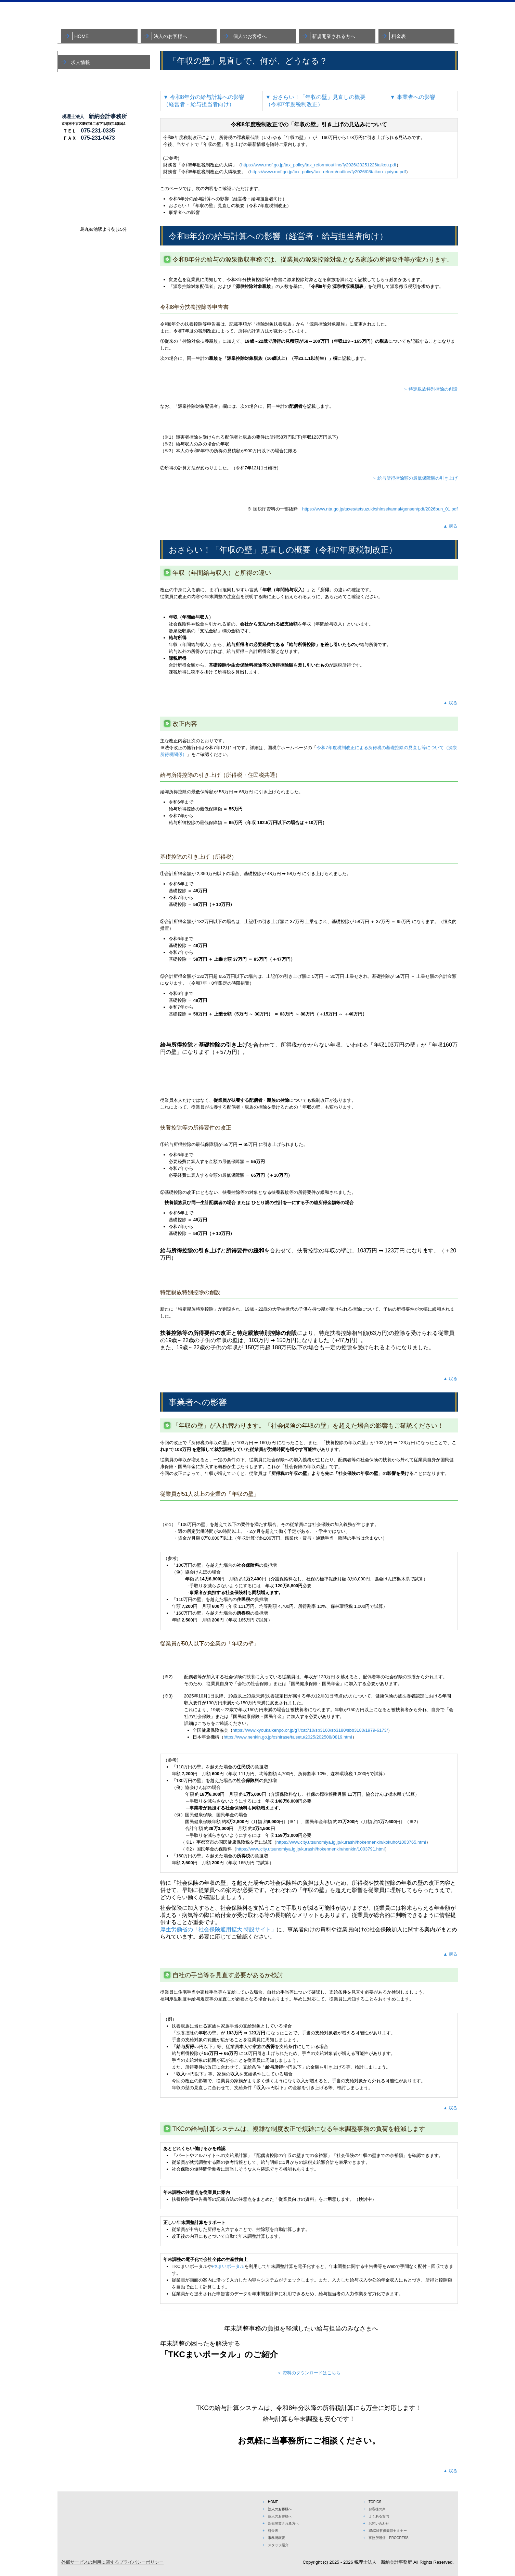 This screenshot has width=515, height=2576. I want to click on https://www.city.utsunomiya.lg.jp/kurashi/hokennenkin/nenkin/1003791.html, so click(310, 1849).